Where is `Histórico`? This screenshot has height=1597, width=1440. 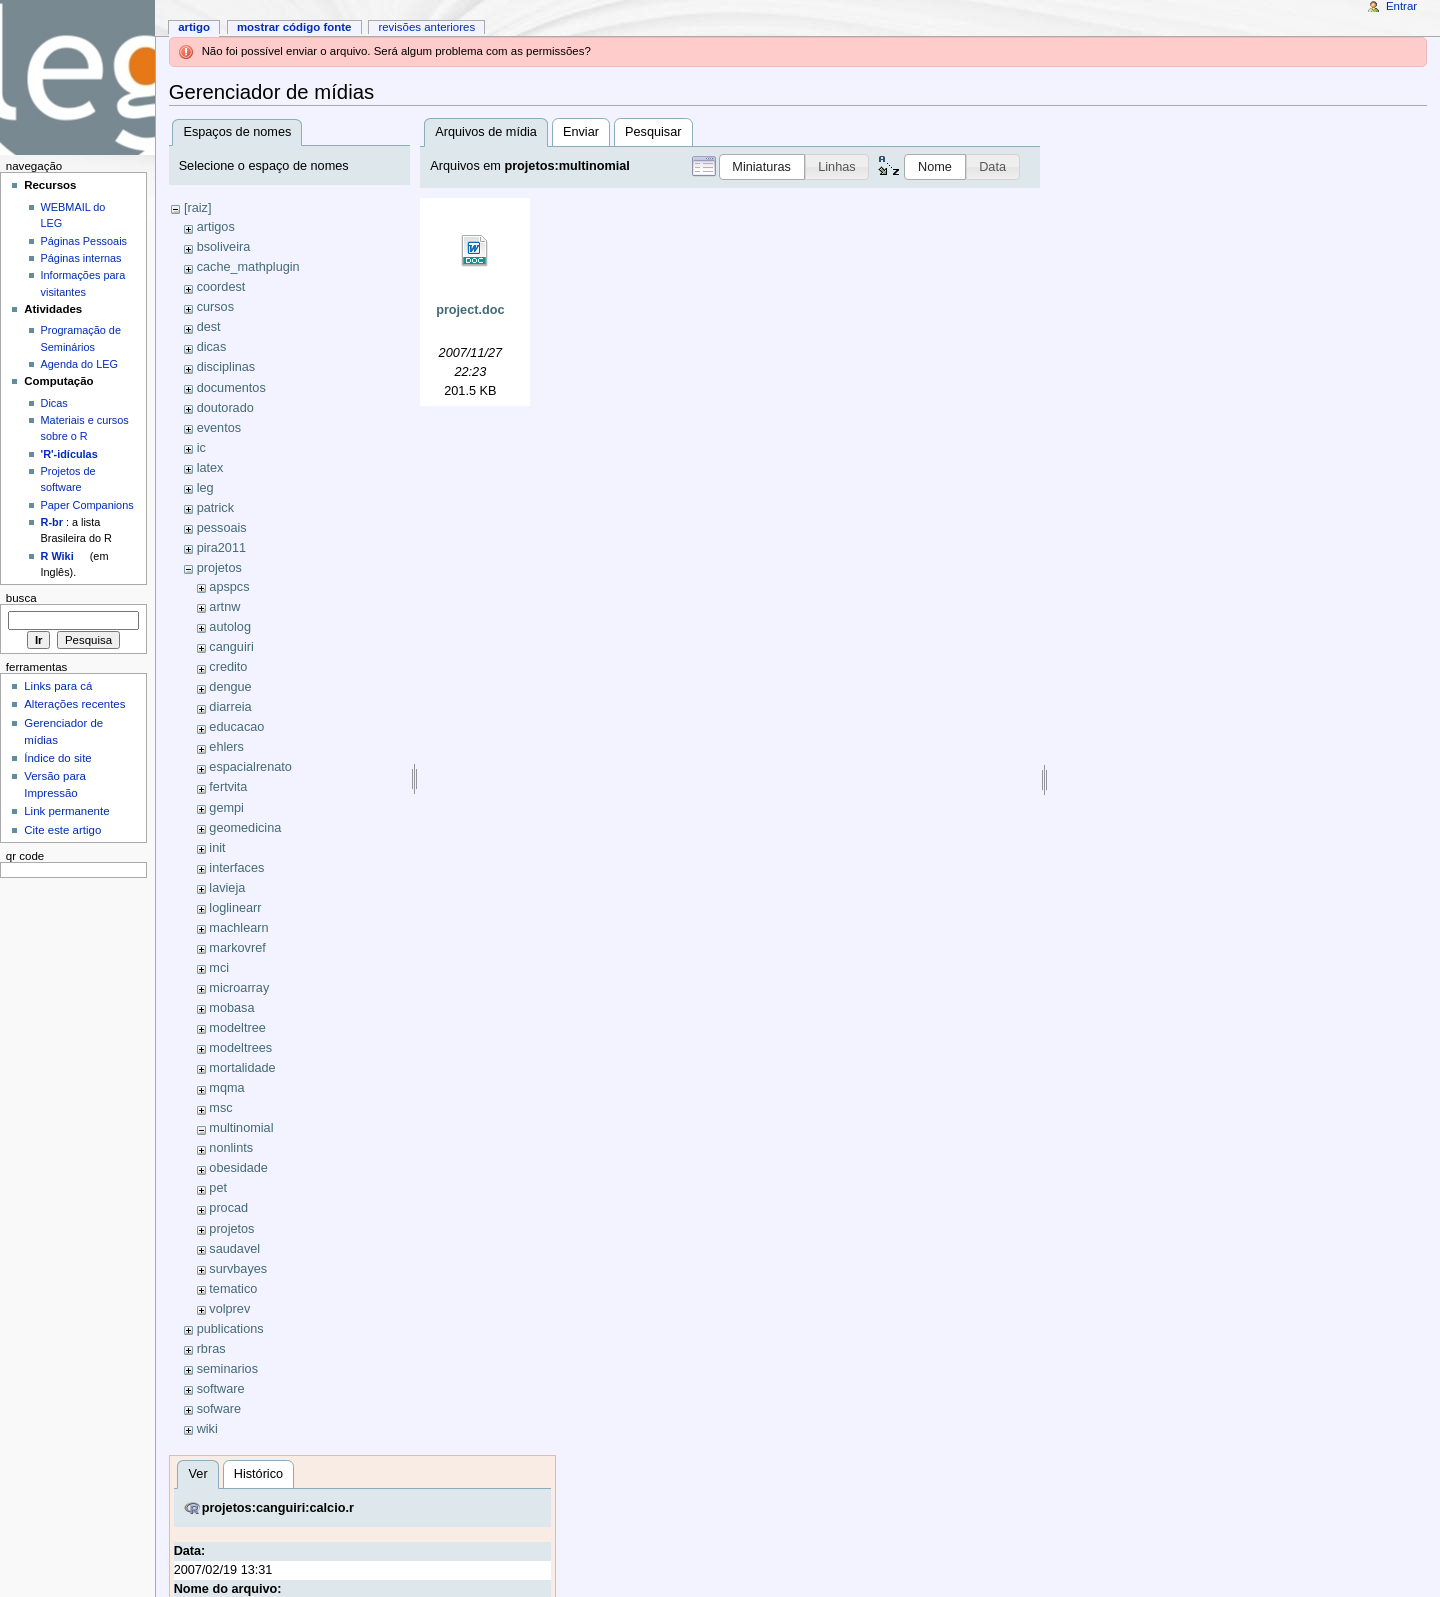
Histórico is located at coordinates (258, 1474).